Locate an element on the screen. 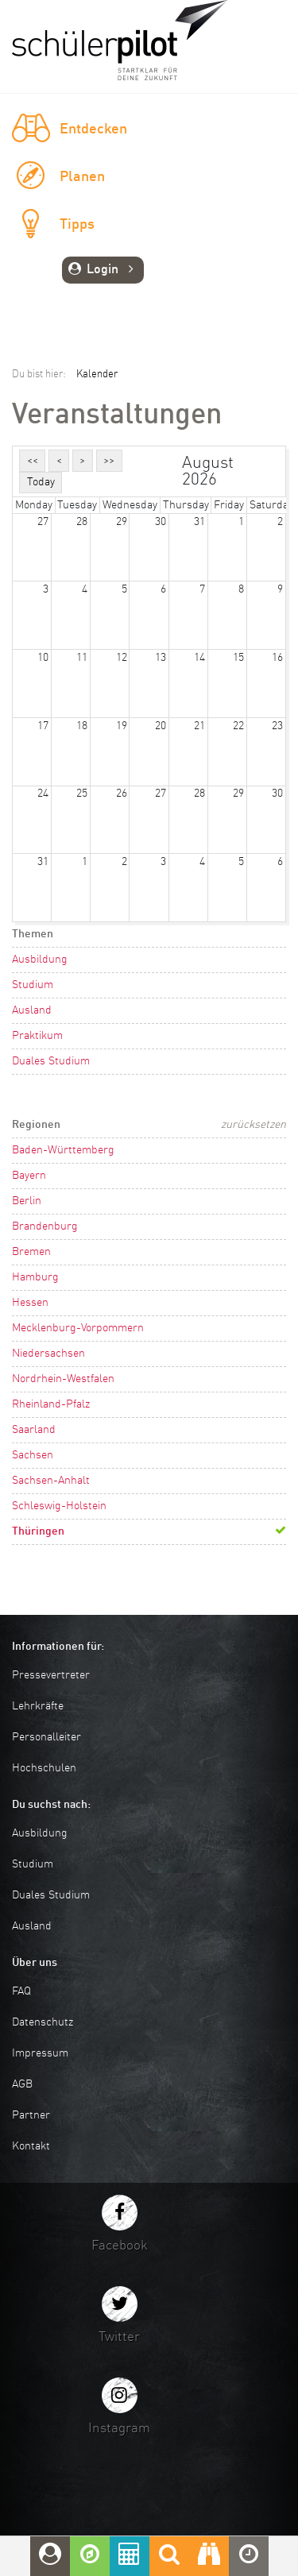 The height and width of the screenshot is (2576, 298). Saarland is located at coordinates (34, 1429).